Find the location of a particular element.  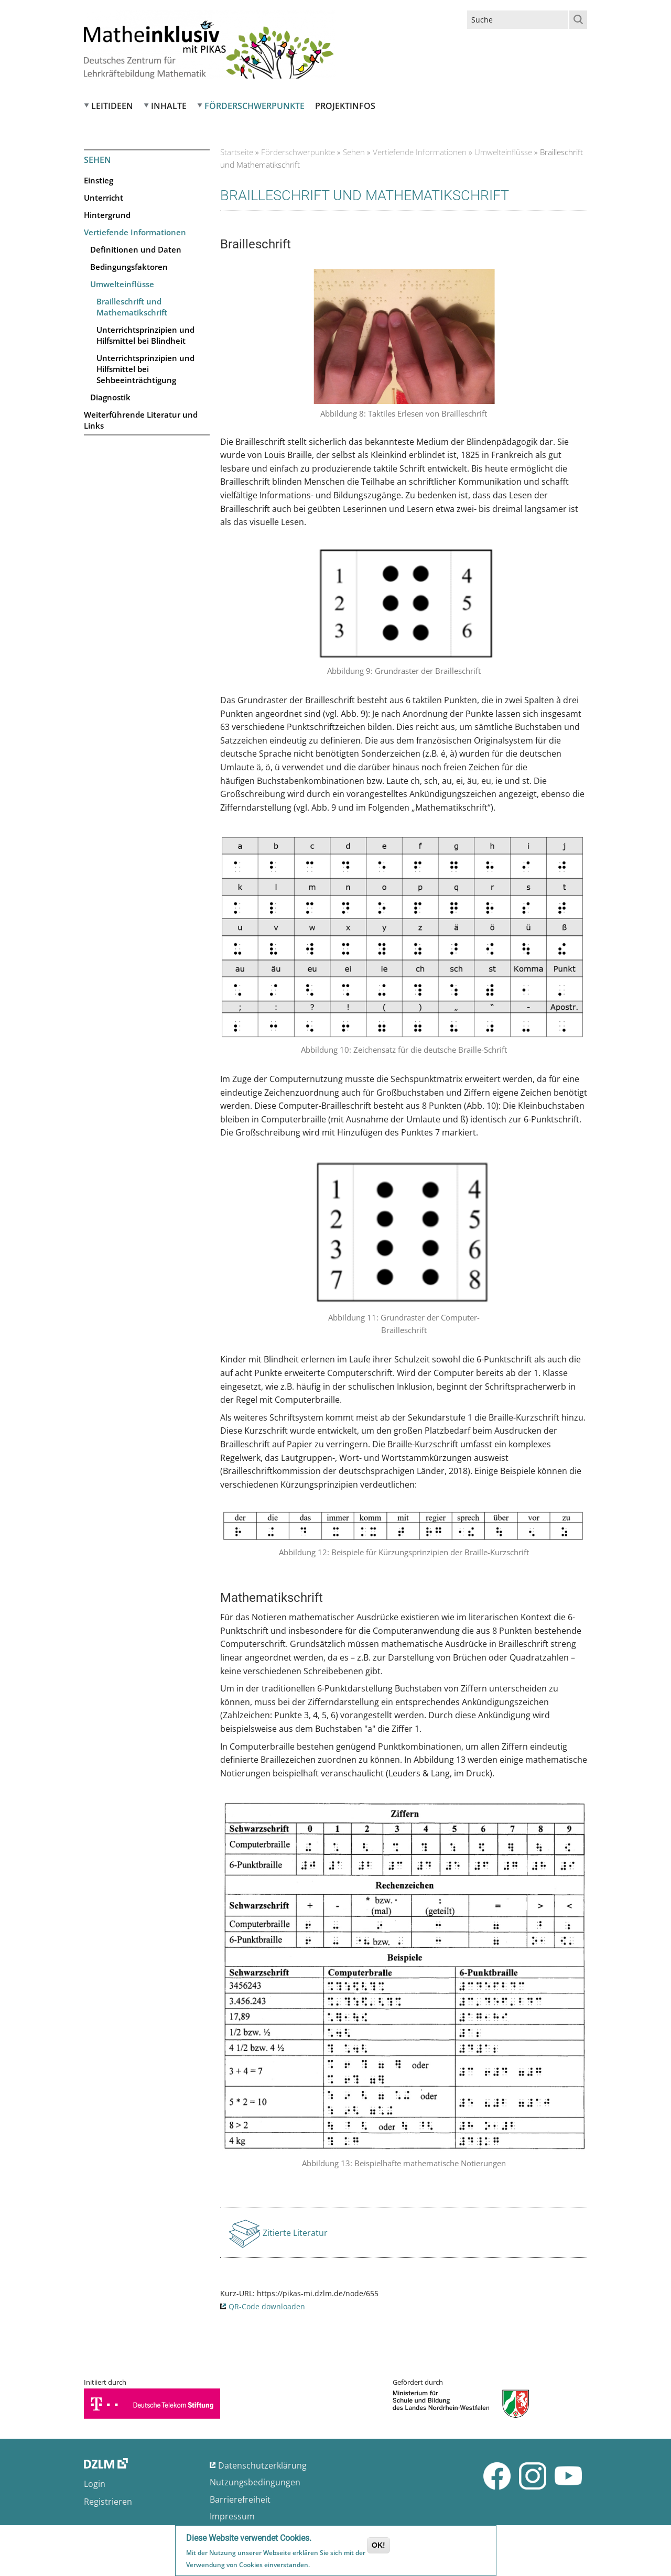

Hintergrund is located at coordinates (107, 215).